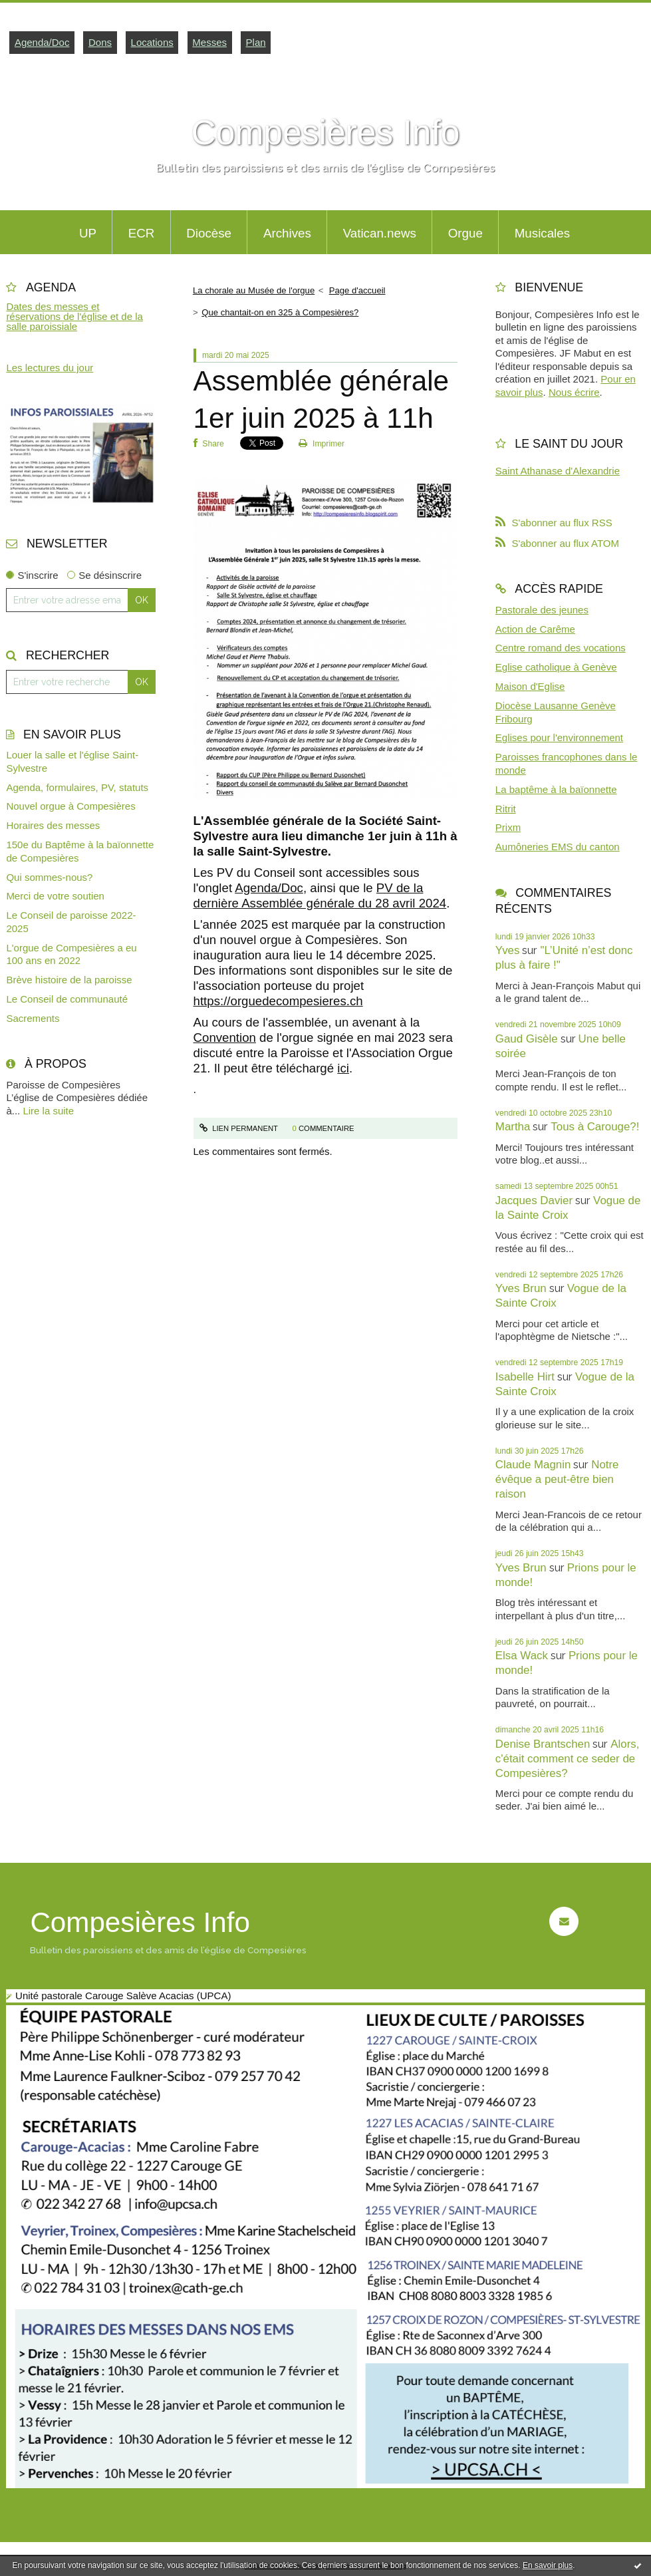 The width and height of the screenshot is (651, 2576). I want to click on Aumôneries EMS du canton, so click(557, 846).